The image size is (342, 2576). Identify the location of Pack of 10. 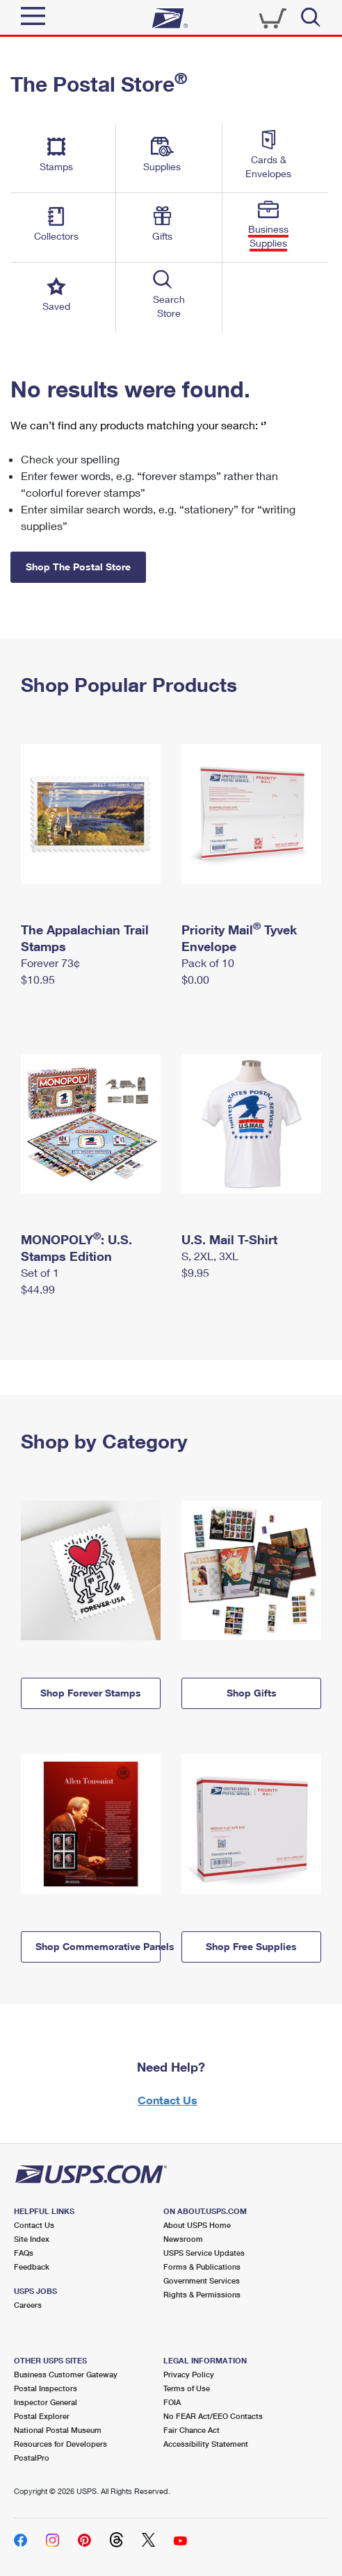
(207, 962).